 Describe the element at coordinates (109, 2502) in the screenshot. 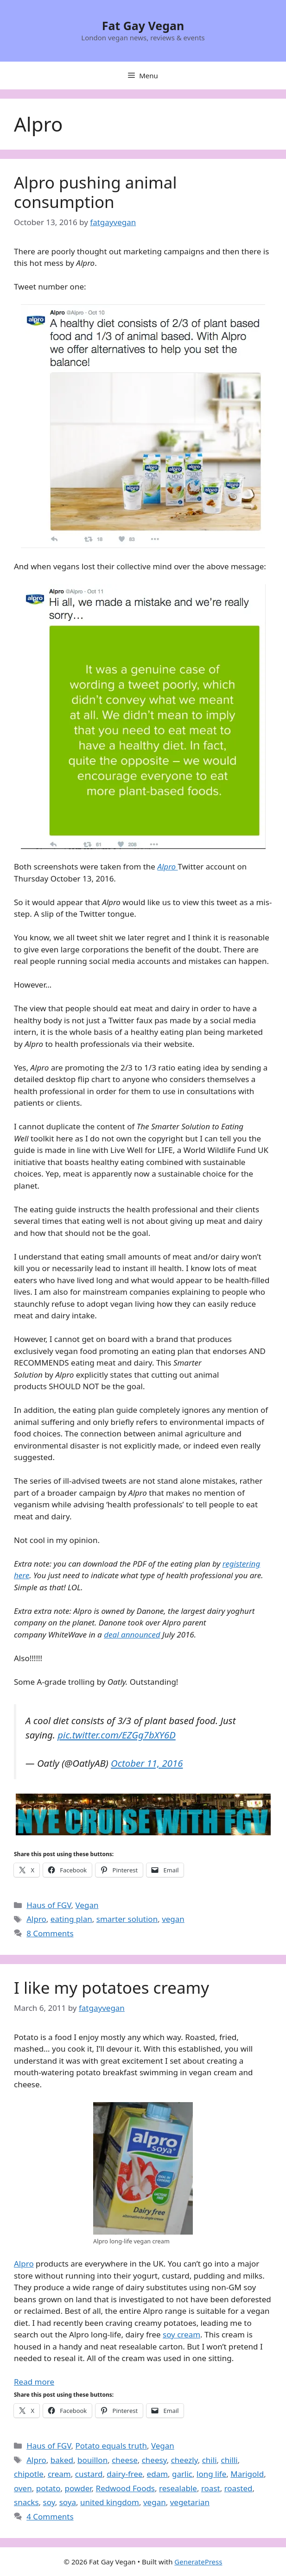

I see `united kingdom` at that location.